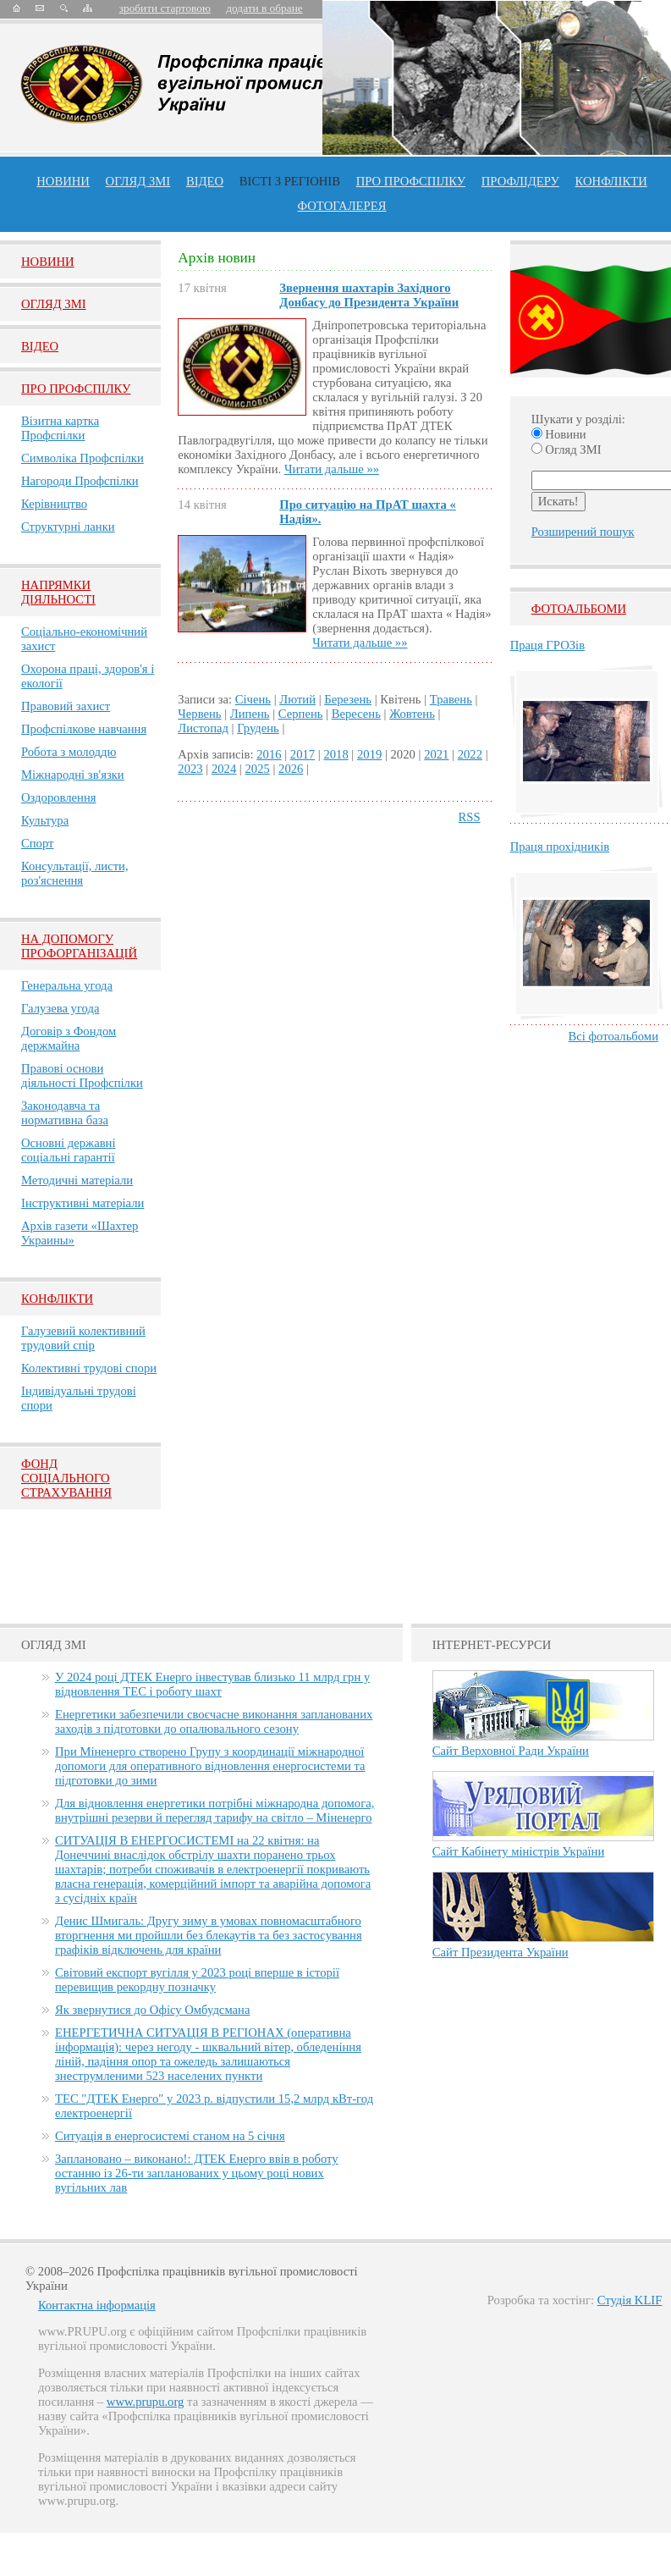 The height and width of the screenshot is (2576, 671). What do you see at coordinates (58, 592) in the screenshot?
I see `НАПРЯМКИ ДІЯЛЬНОСТІ` at bounding box center [58, 592].